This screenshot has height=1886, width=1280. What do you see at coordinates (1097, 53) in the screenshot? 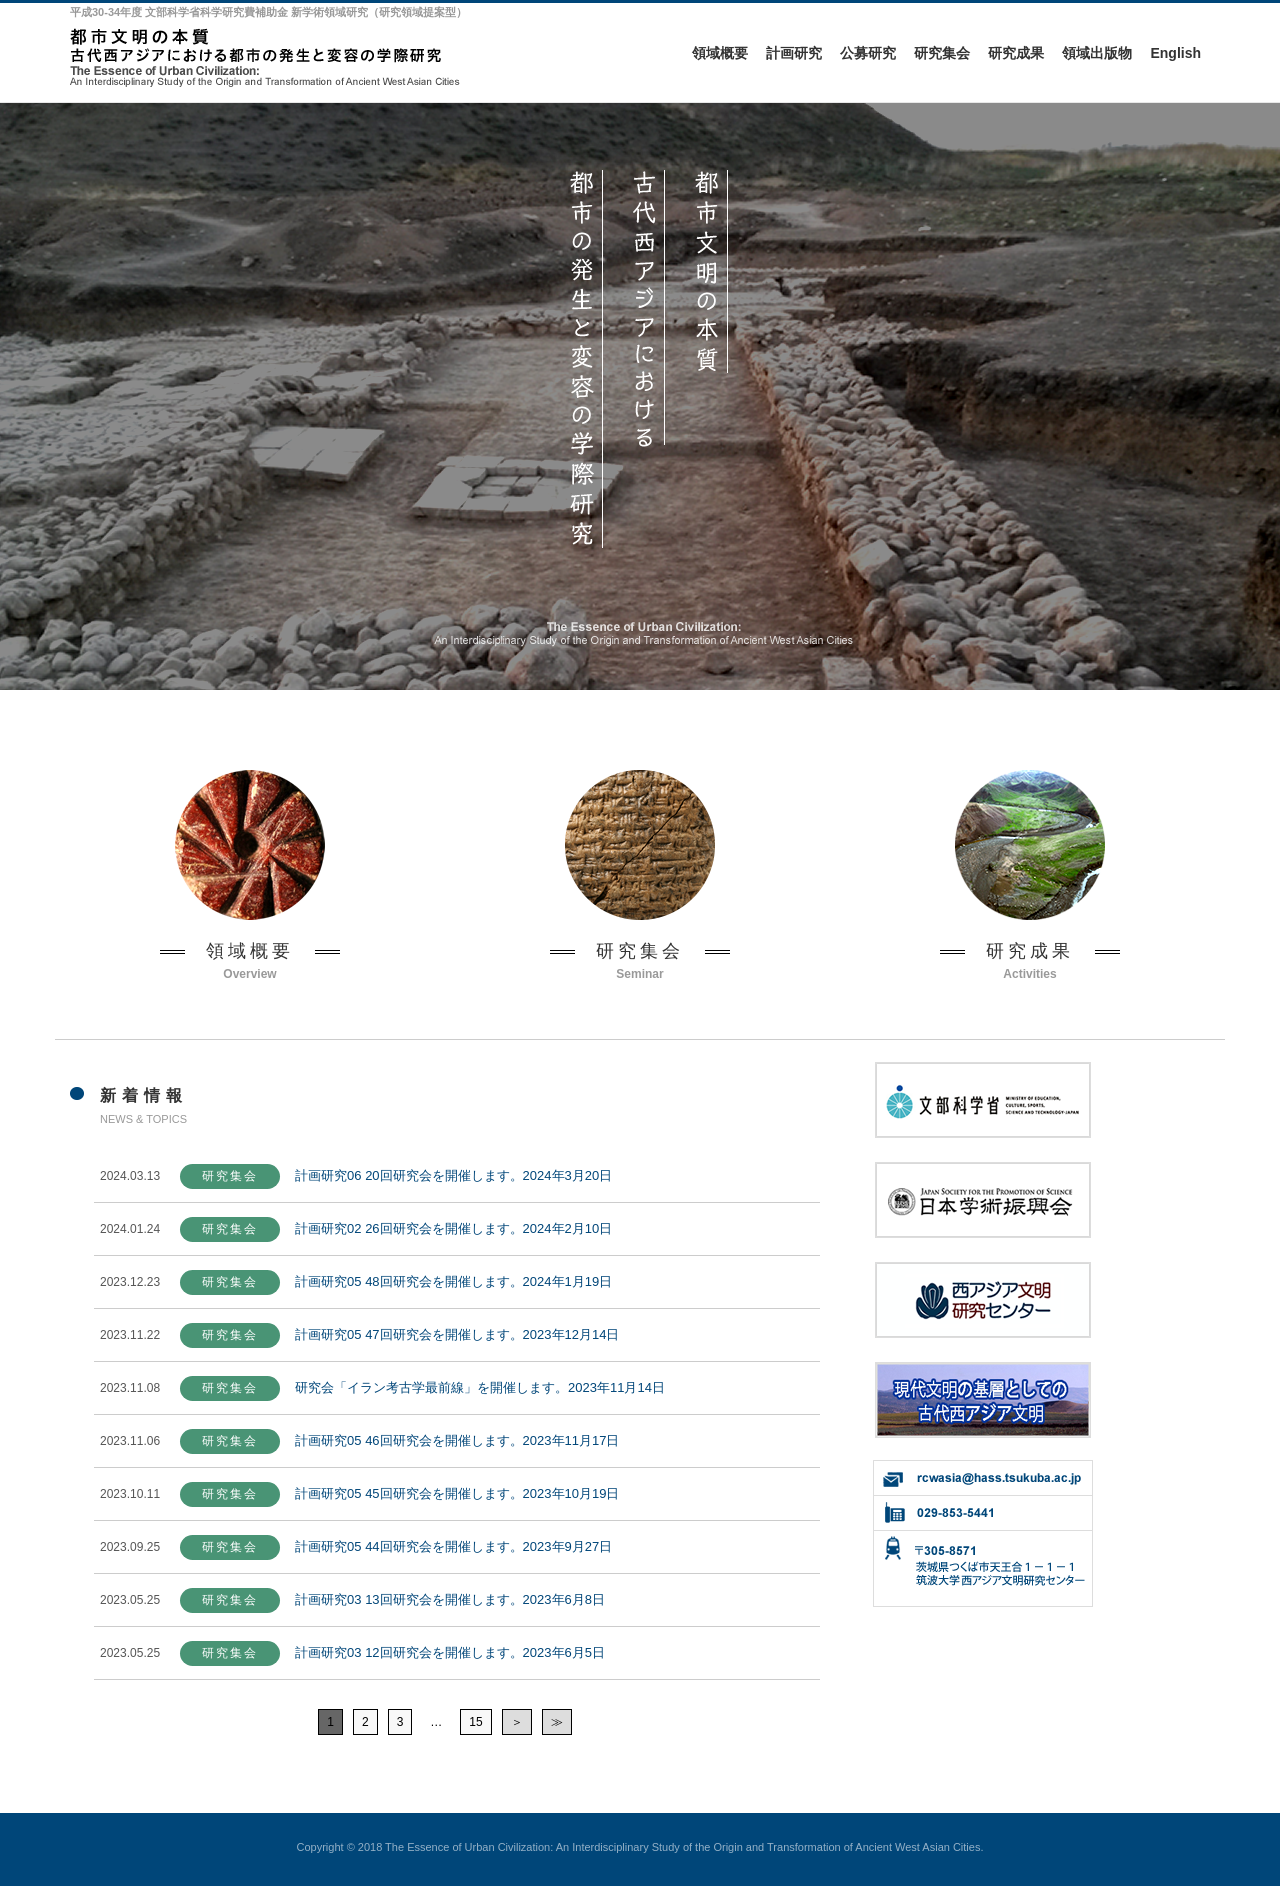
I see `領域出版物` at bounding box center [1097, 53].